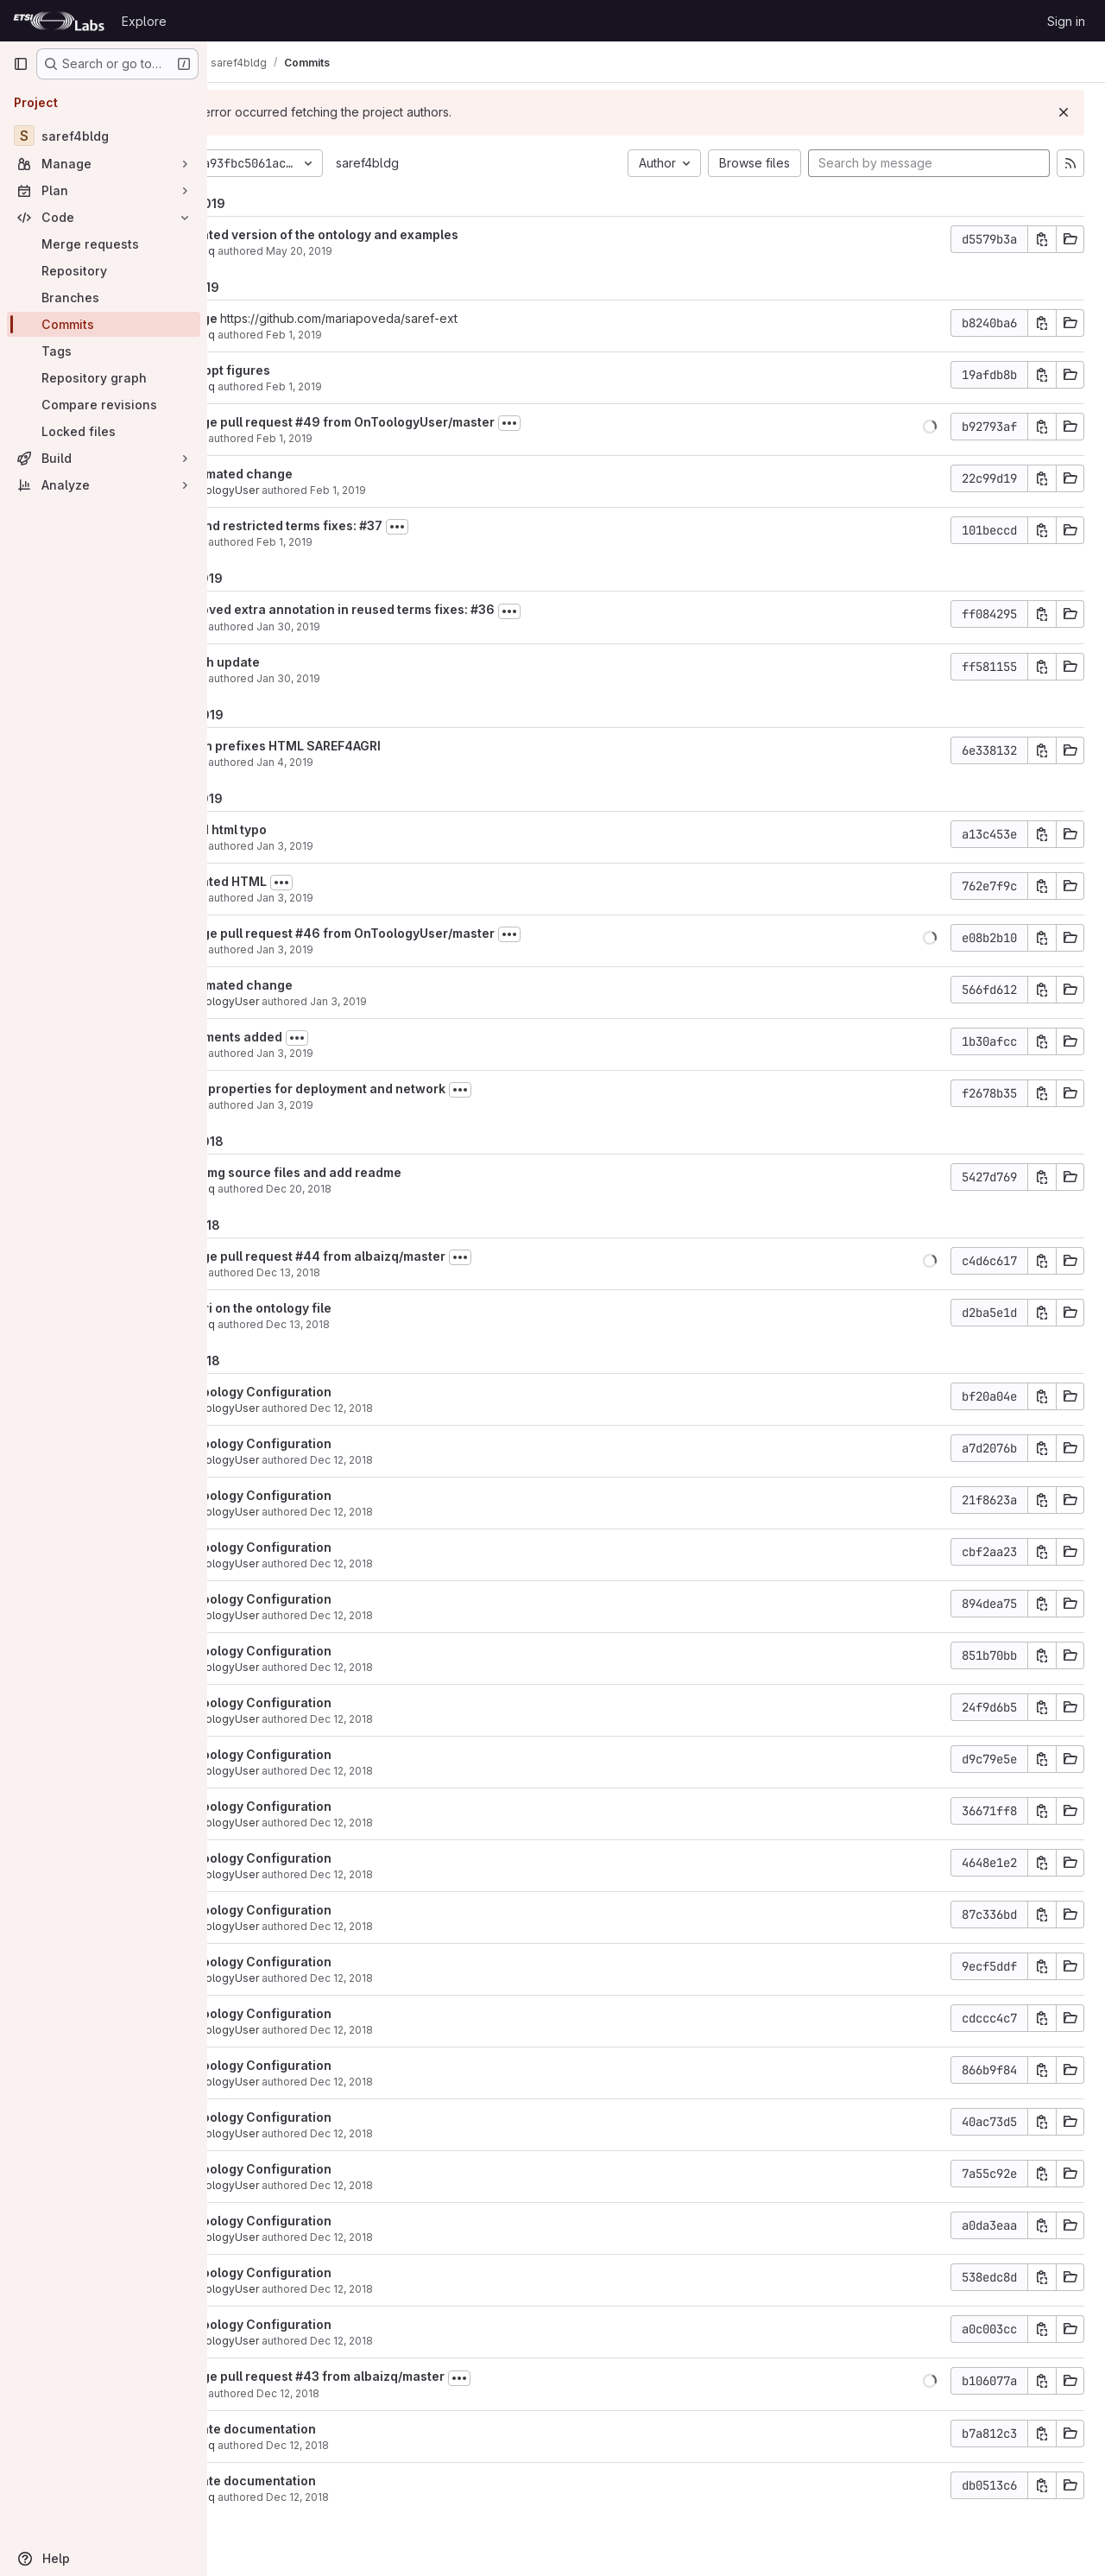  I want to click on [saref4bldg], so click(103, 135).